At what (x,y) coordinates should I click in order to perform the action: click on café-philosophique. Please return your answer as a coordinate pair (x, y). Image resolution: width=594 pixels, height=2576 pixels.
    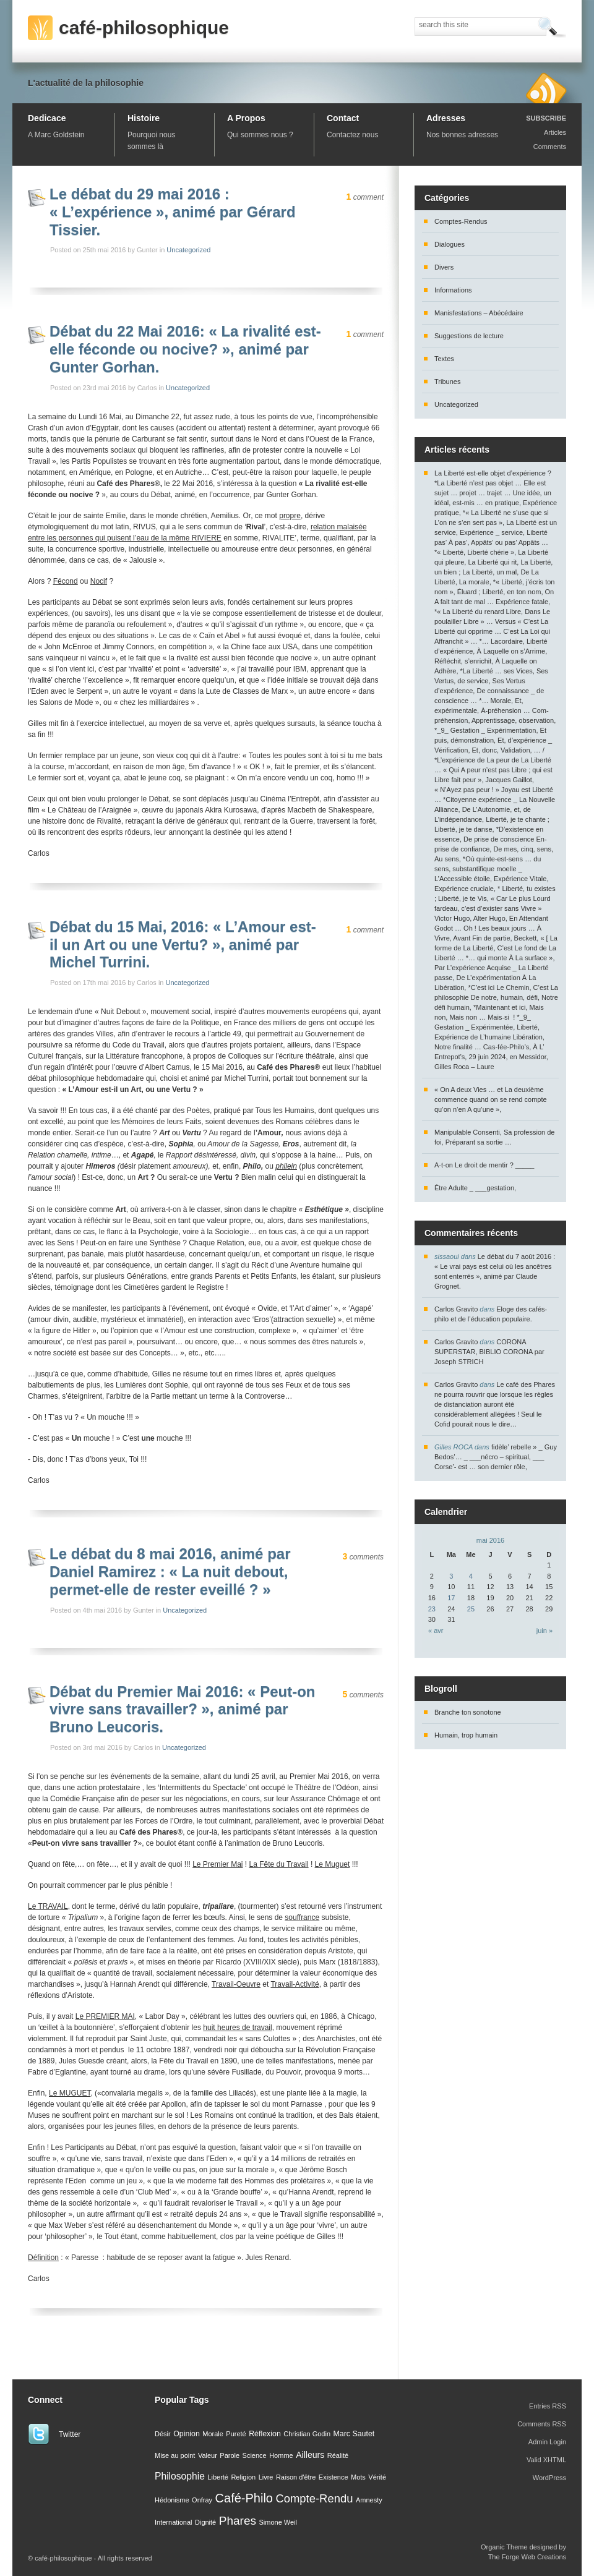
    Looking at the image, I should click on (144, 27).